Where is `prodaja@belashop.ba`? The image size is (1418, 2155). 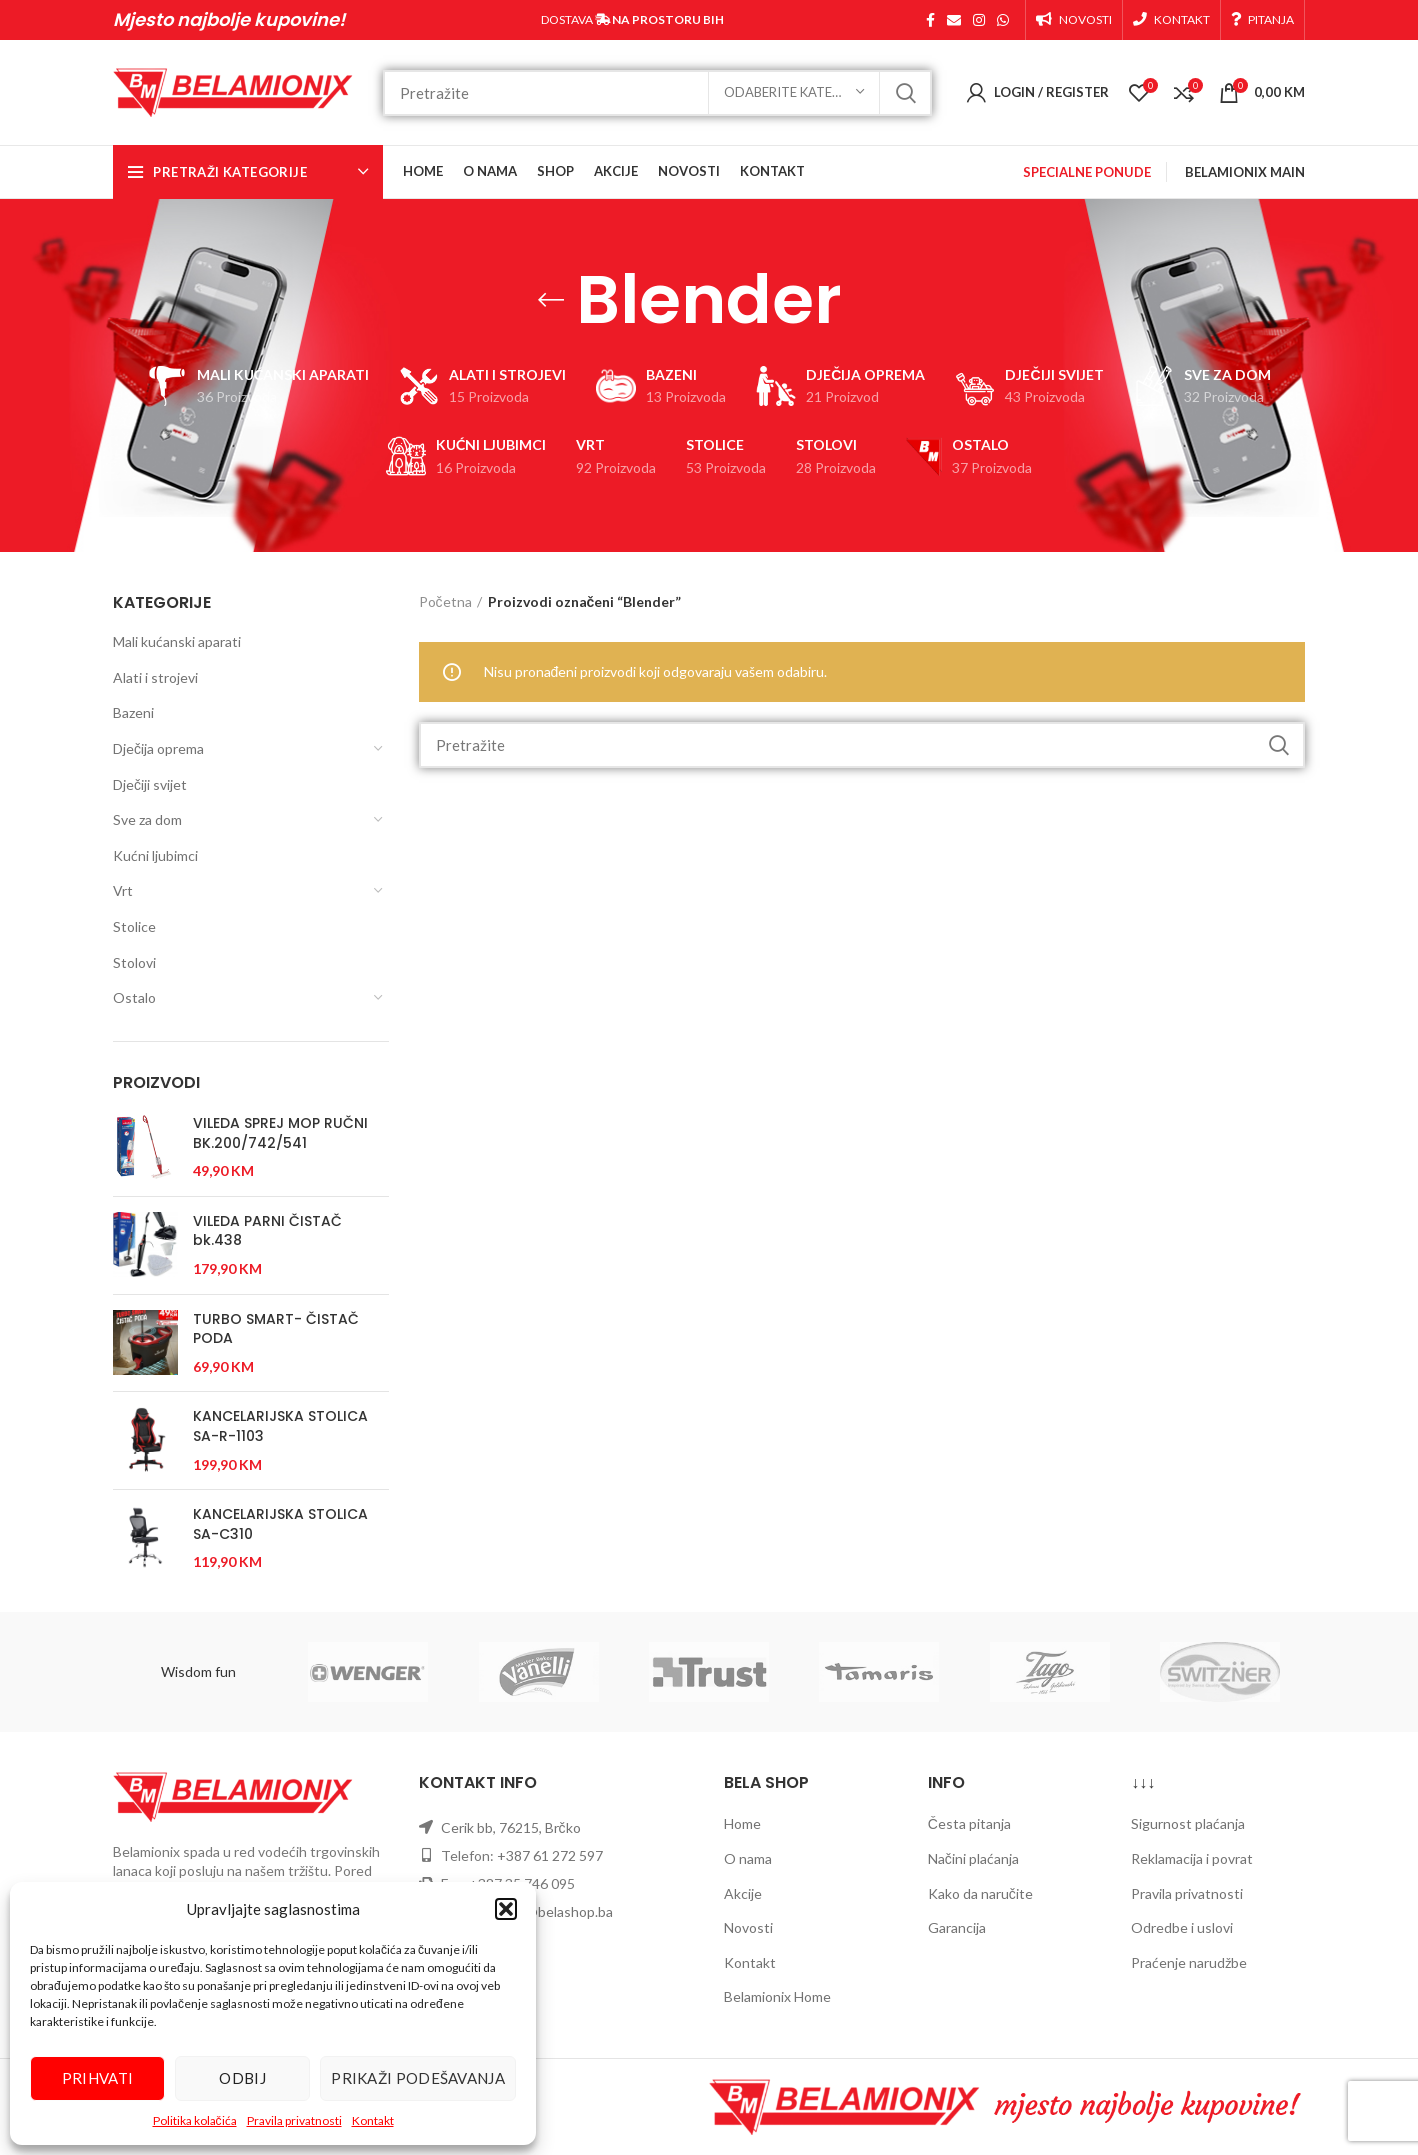
prodaja@belashop.ba is located at coordinates (546, 1911).